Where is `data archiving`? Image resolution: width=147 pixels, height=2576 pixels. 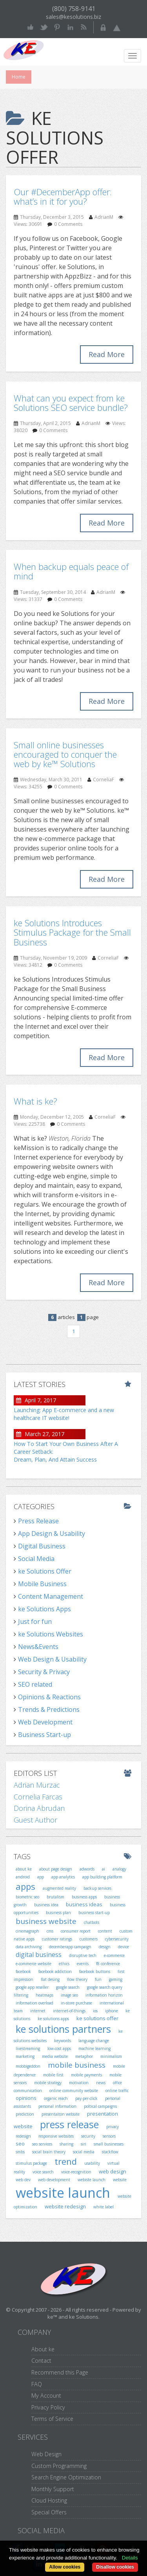 data archiving is located at coordinates (29, 1946).